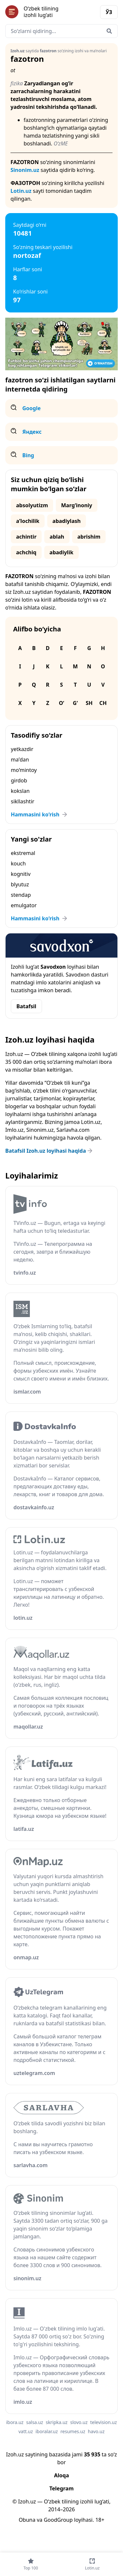  What do you see at coordinates (26, 536) in the screenshot?
I see `achintir` at bounding box center [26, 536].